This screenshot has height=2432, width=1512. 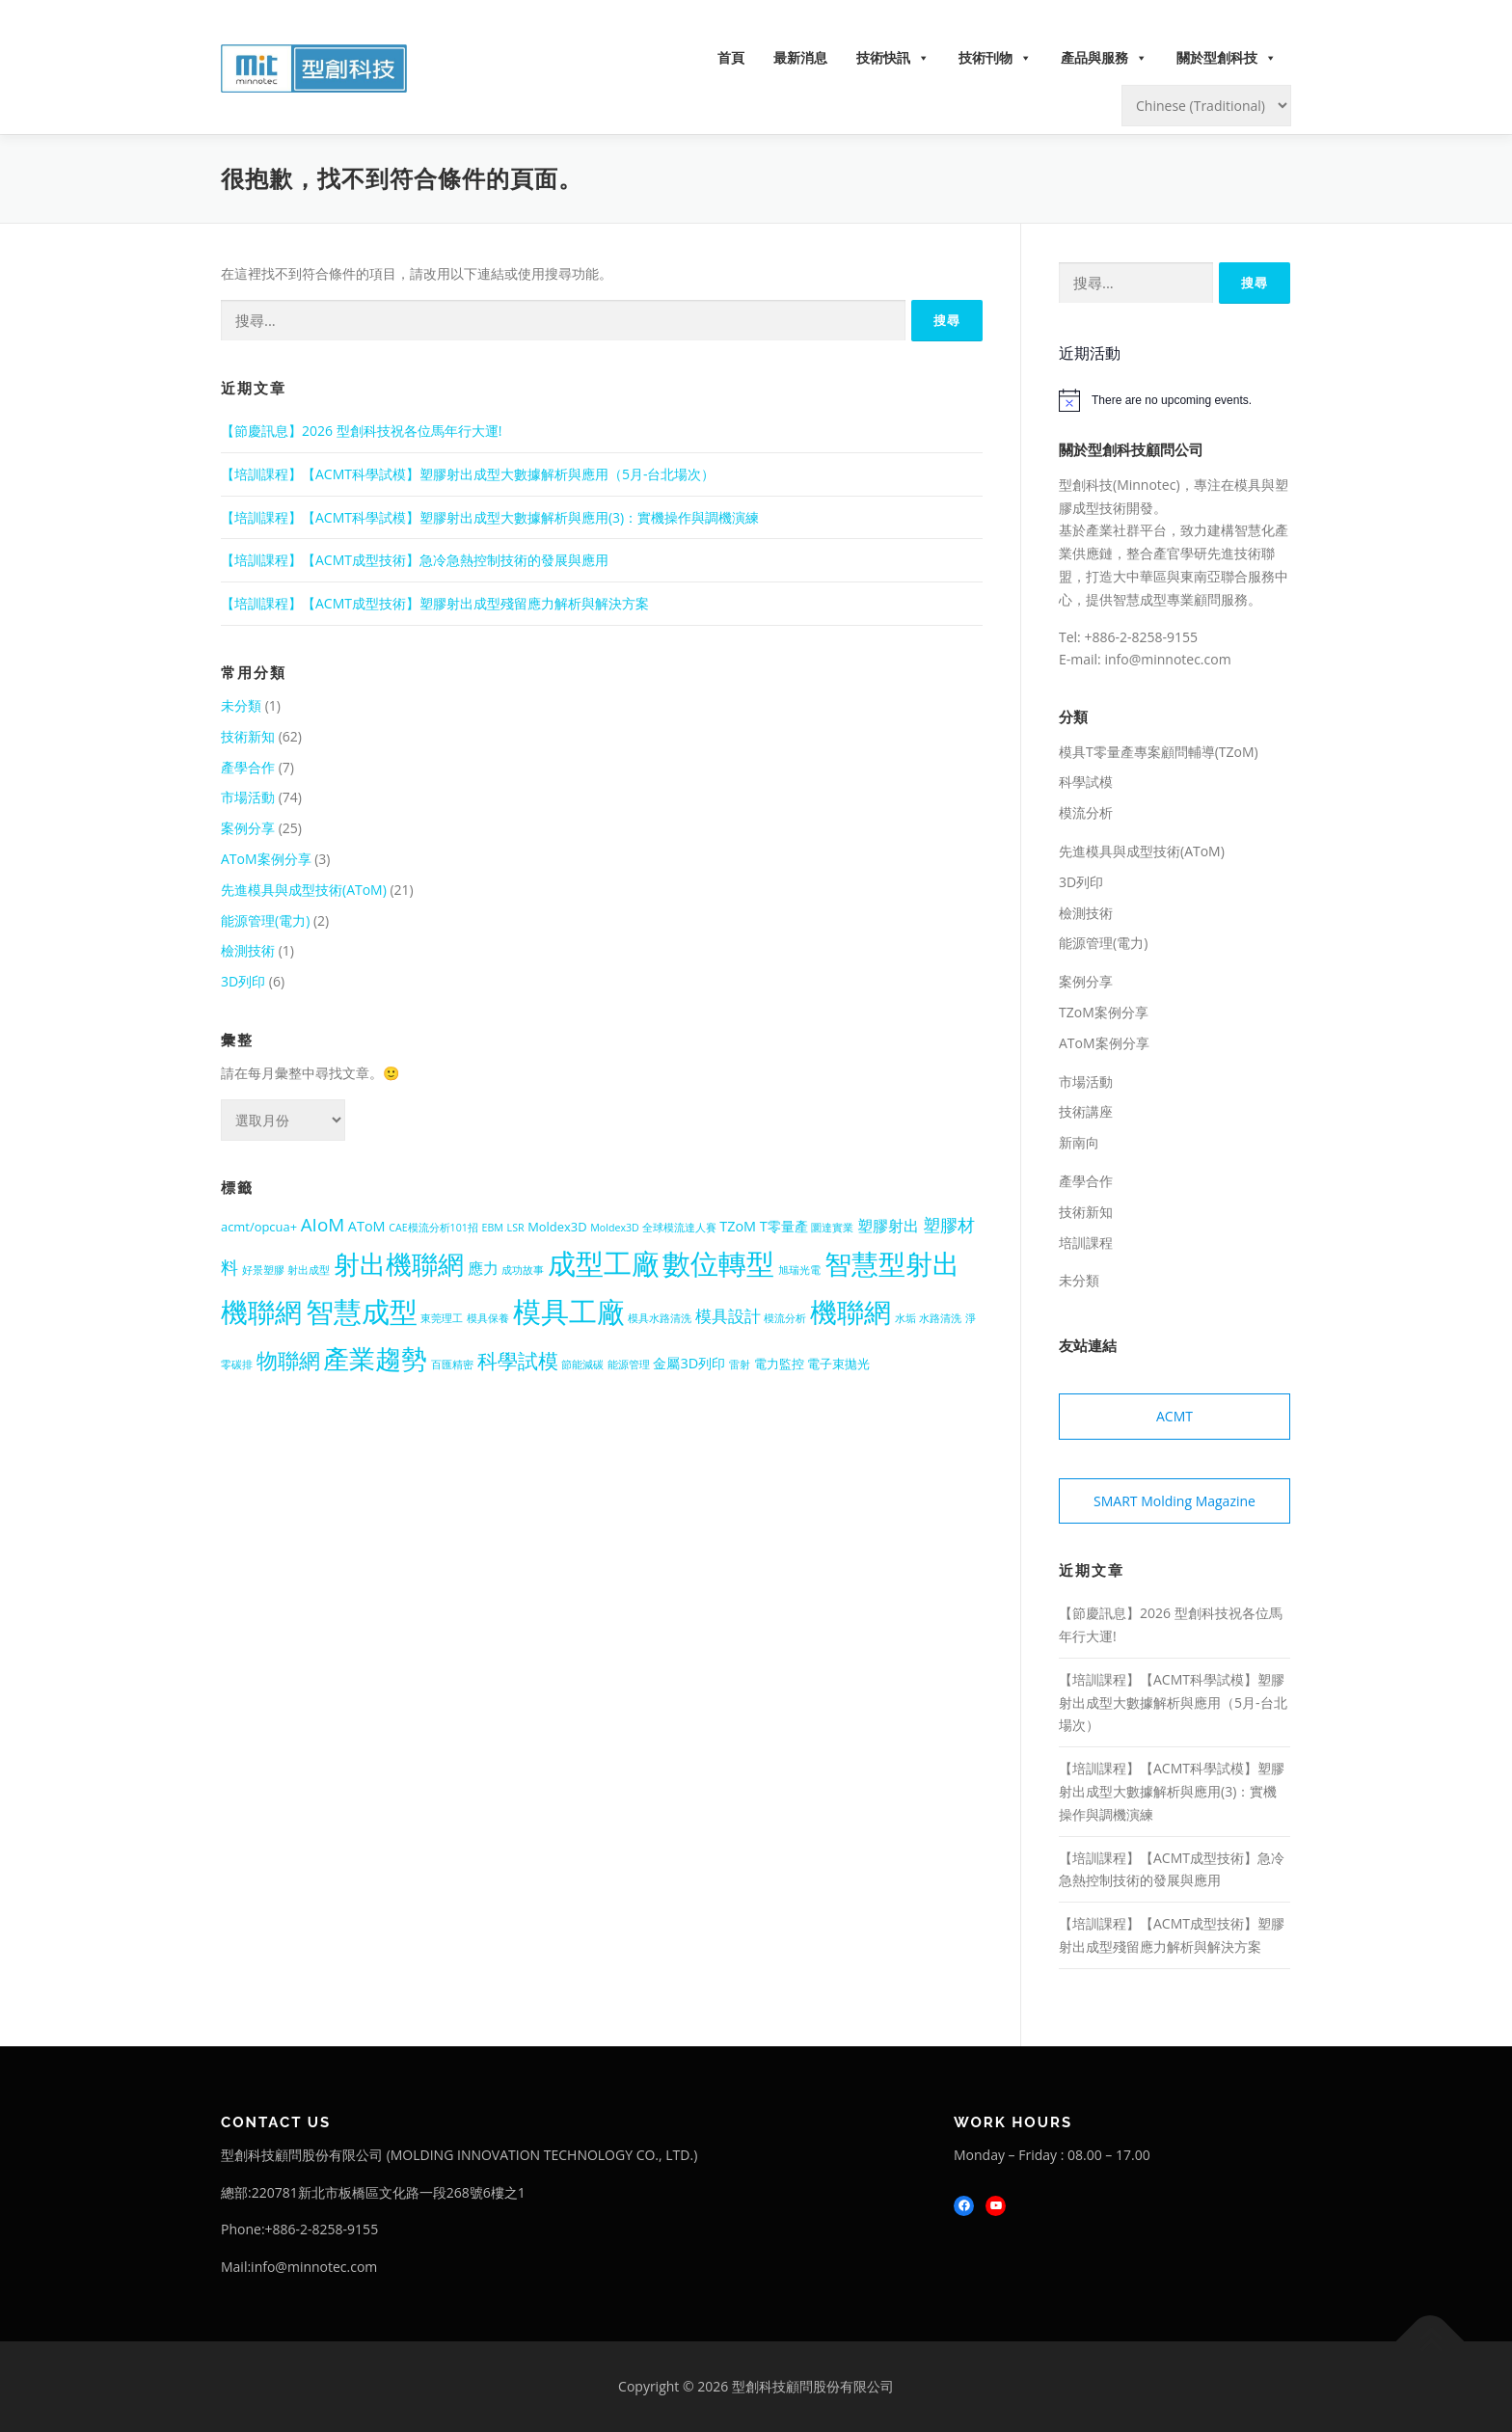 What do you see at coordinates (784, 1226) in the screenshot?
I see `T零量產 [T零量產 (3 個項目)]` at bounding box center [784, 1226].